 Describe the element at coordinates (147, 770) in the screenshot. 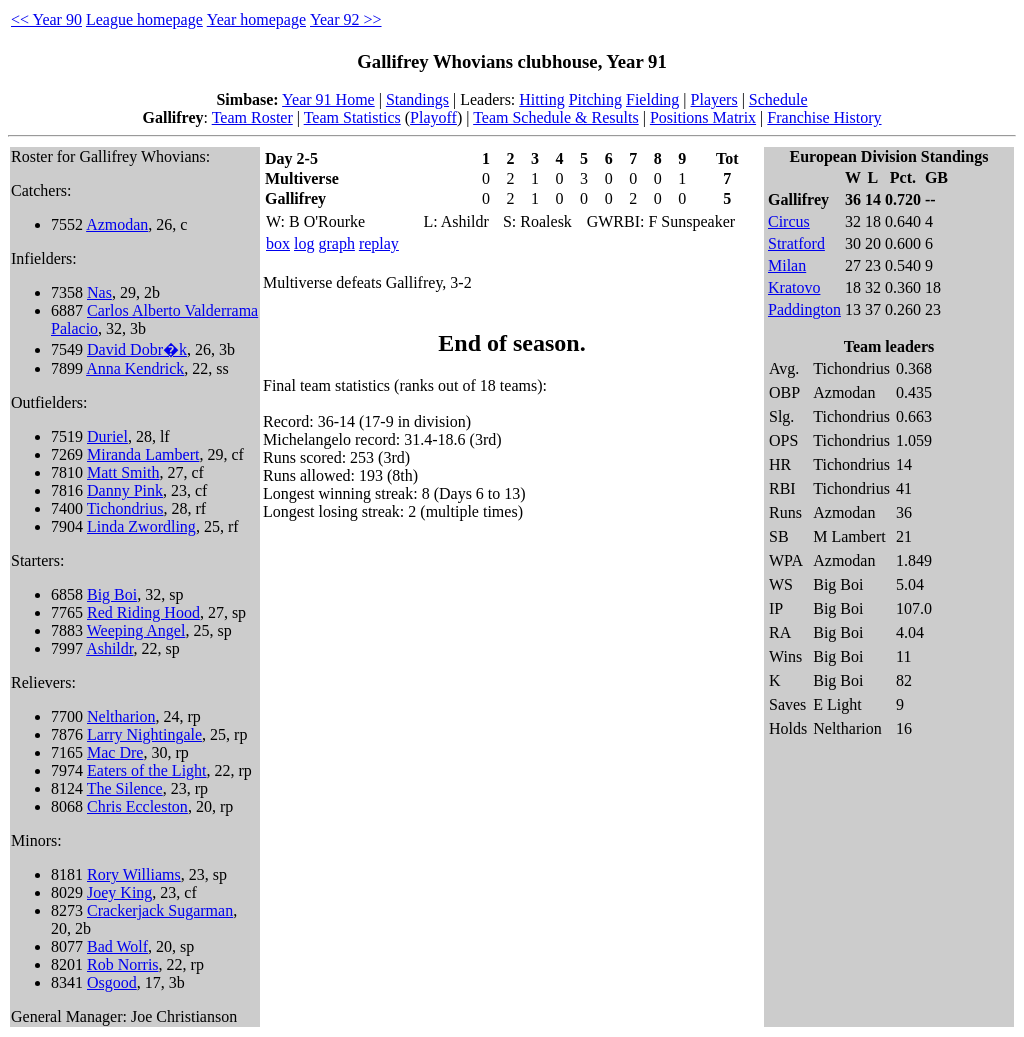

I see `Eaters of the Light` at that location.